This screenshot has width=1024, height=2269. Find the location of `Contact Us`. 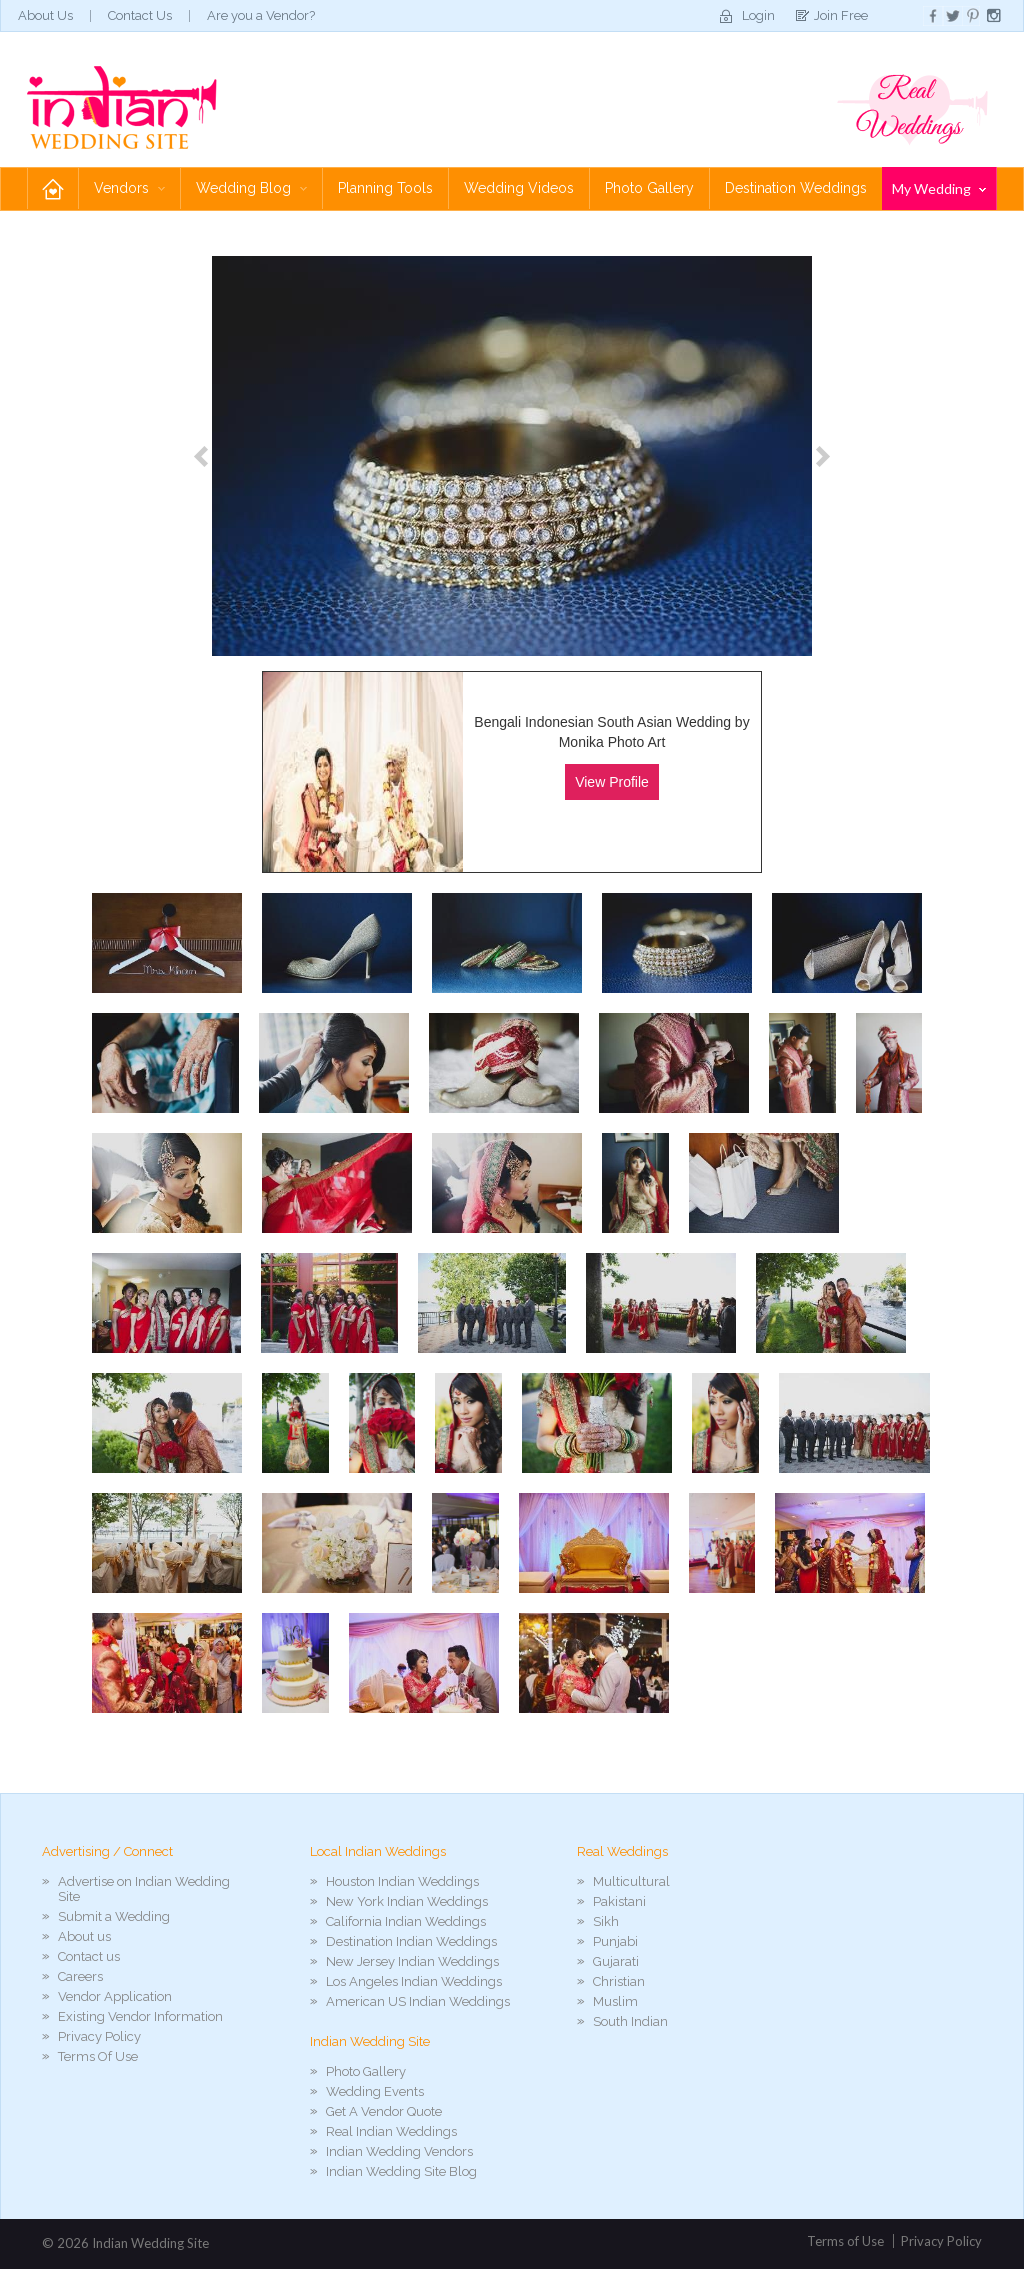

Contact Us is located at coordinates (140, 15).